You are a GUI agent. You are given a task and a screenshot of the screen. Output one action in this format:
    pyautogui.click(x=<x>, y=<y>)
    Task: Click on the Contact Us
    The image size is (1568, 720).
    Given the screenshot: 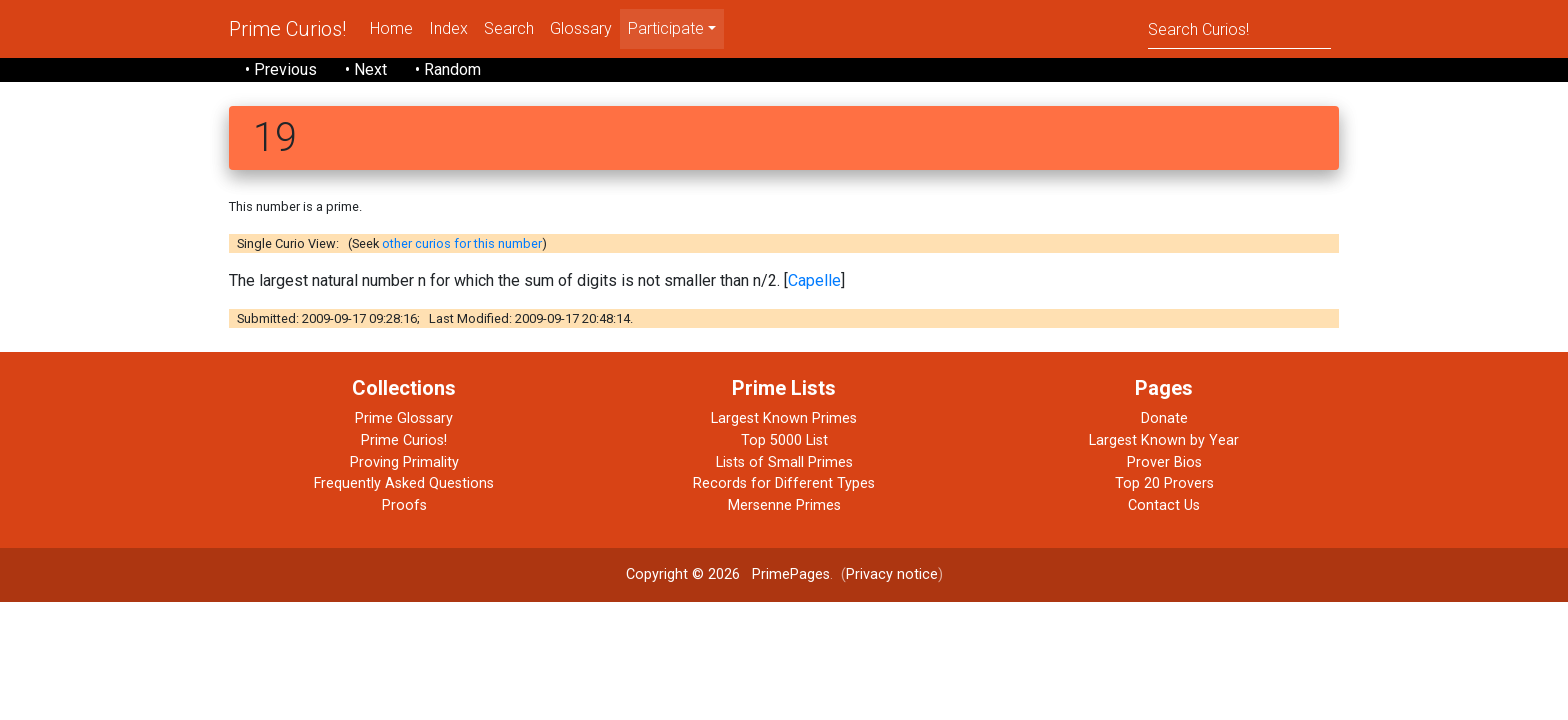 What is the action you would take?
    pyautogui.click(x=1164, y=505)
    